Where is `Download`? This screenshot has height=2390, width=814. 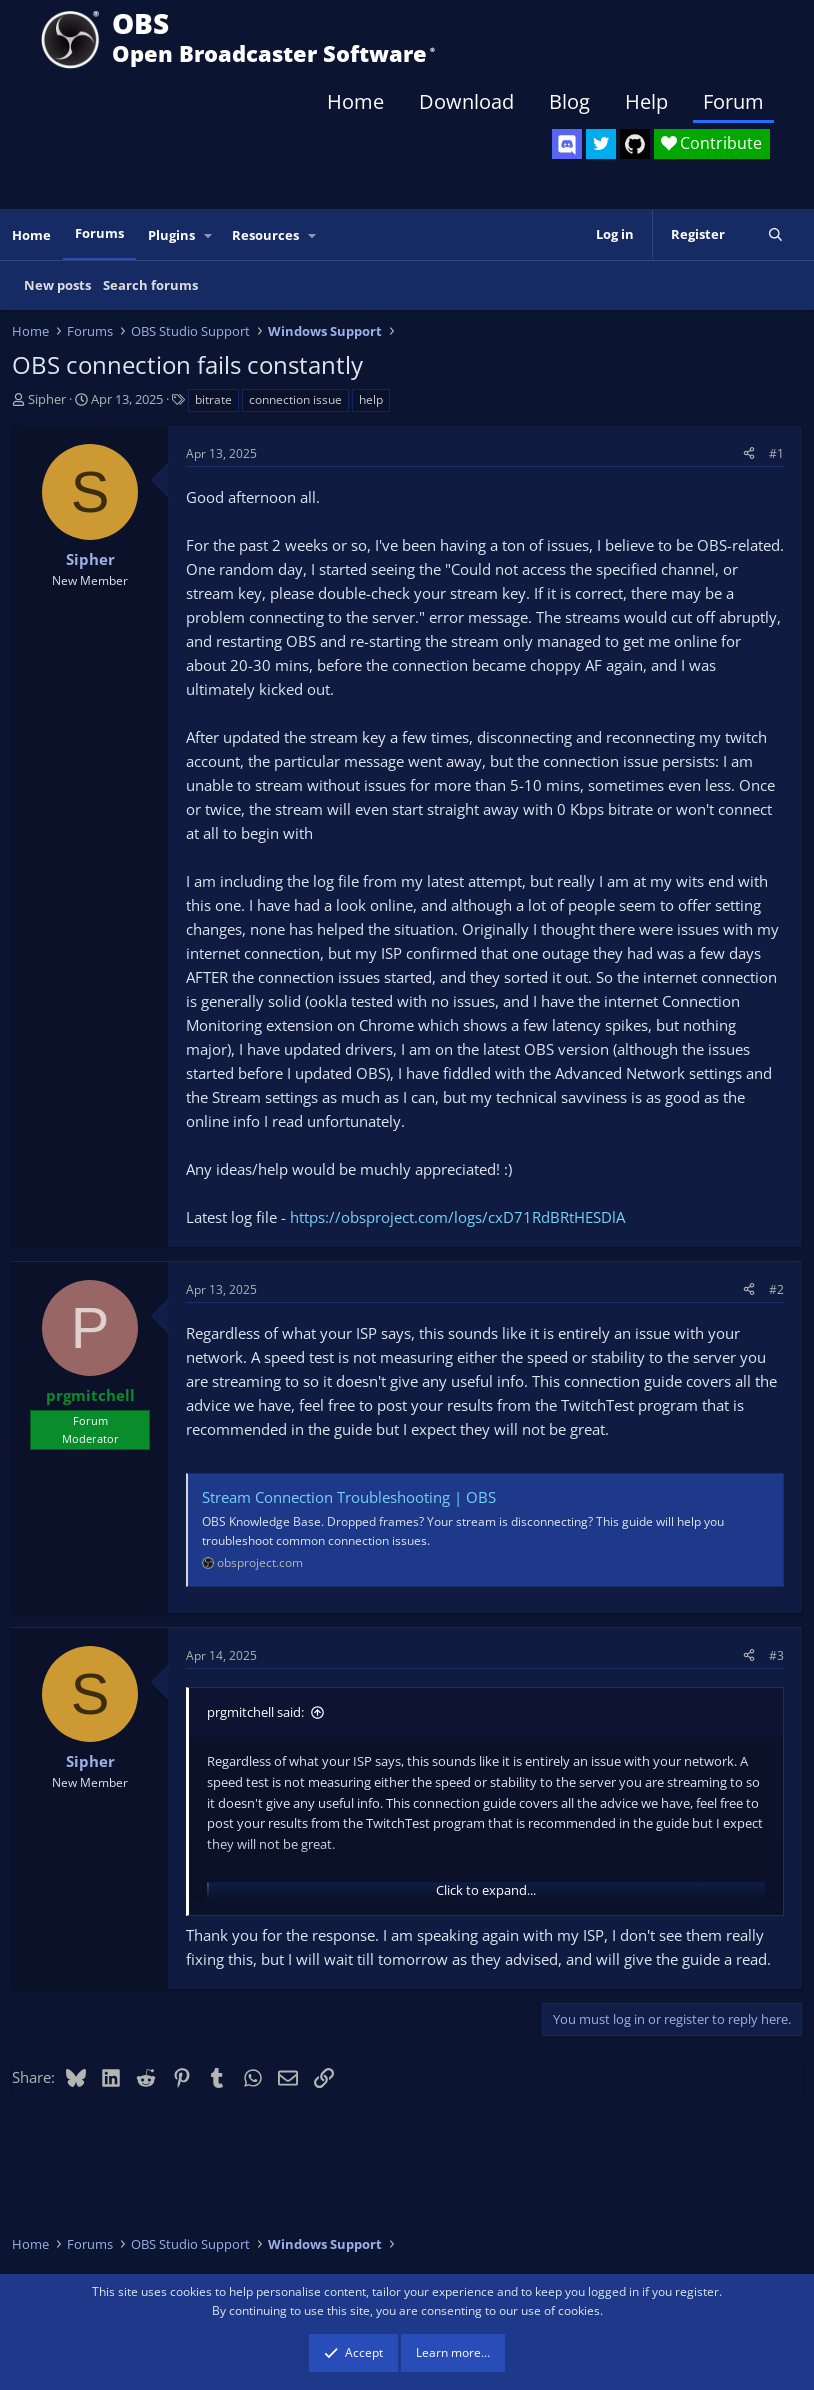 Download is located at coordinates (466, 101).